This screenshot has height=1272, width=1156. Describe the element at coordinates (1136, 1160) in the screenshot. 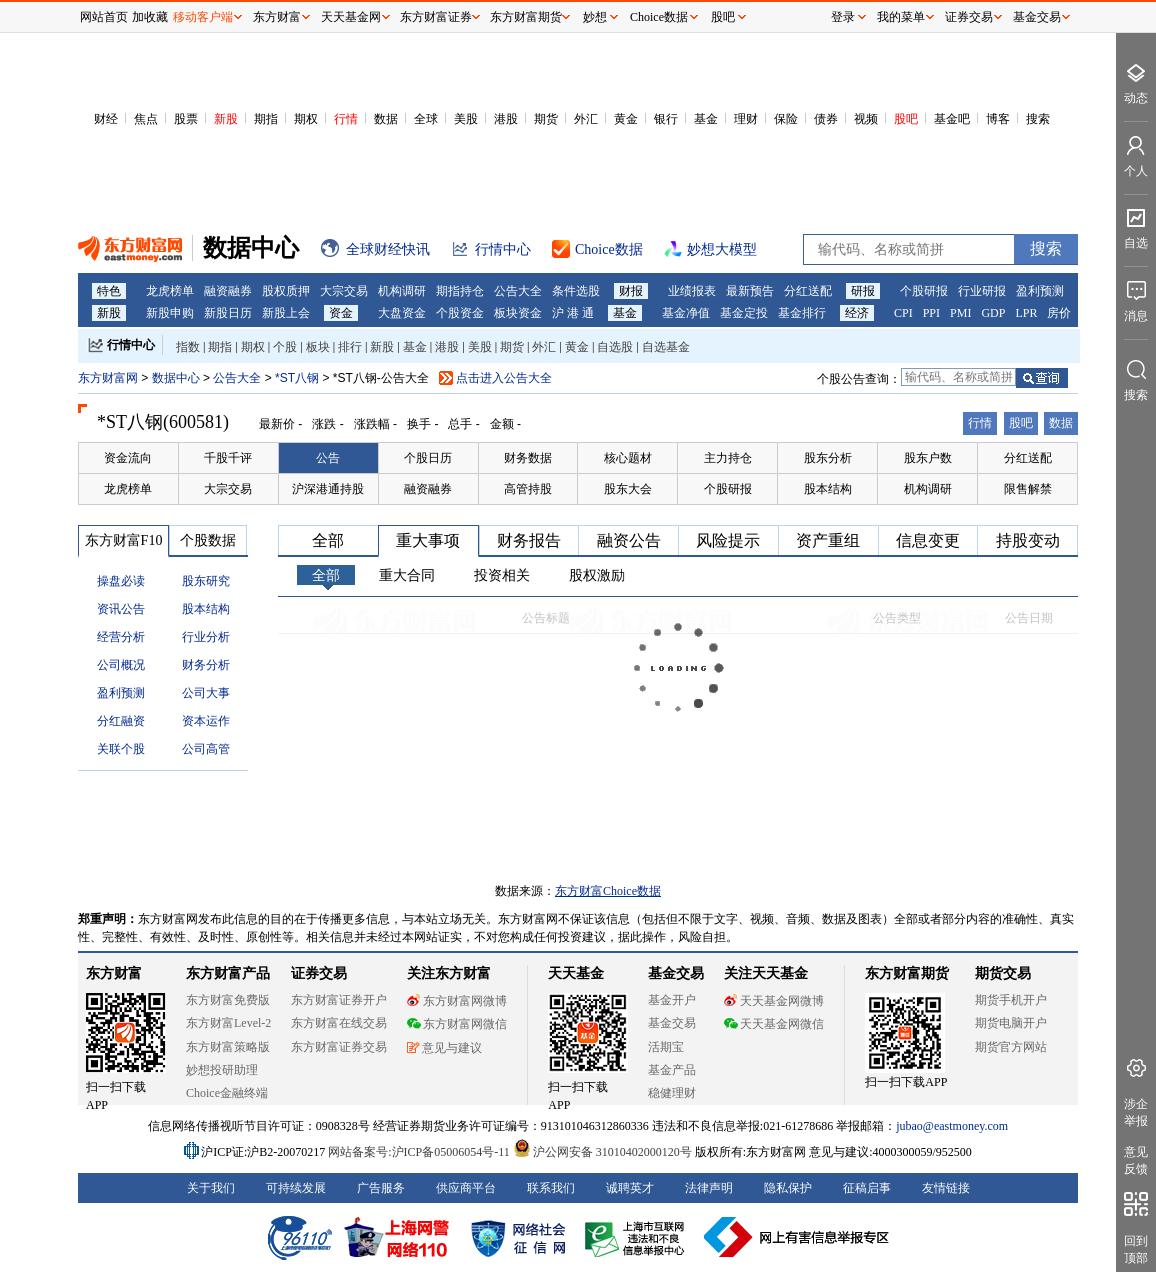

I see `意见反馈` at that location.